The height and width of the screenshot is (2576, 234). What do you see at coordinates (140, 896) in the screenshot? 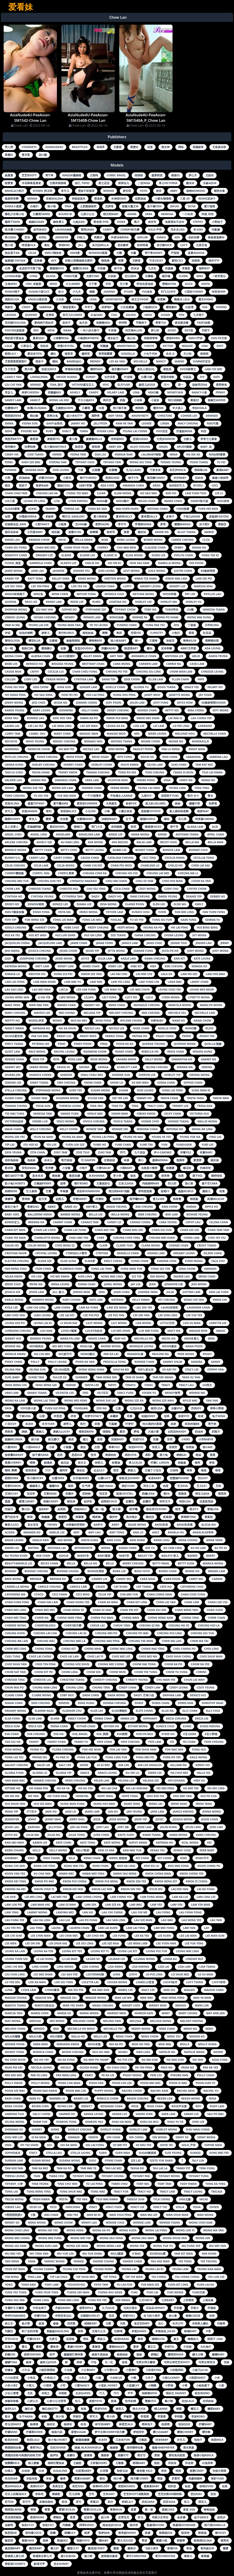
I see `dani cheung` at bounding box center [140, 896].